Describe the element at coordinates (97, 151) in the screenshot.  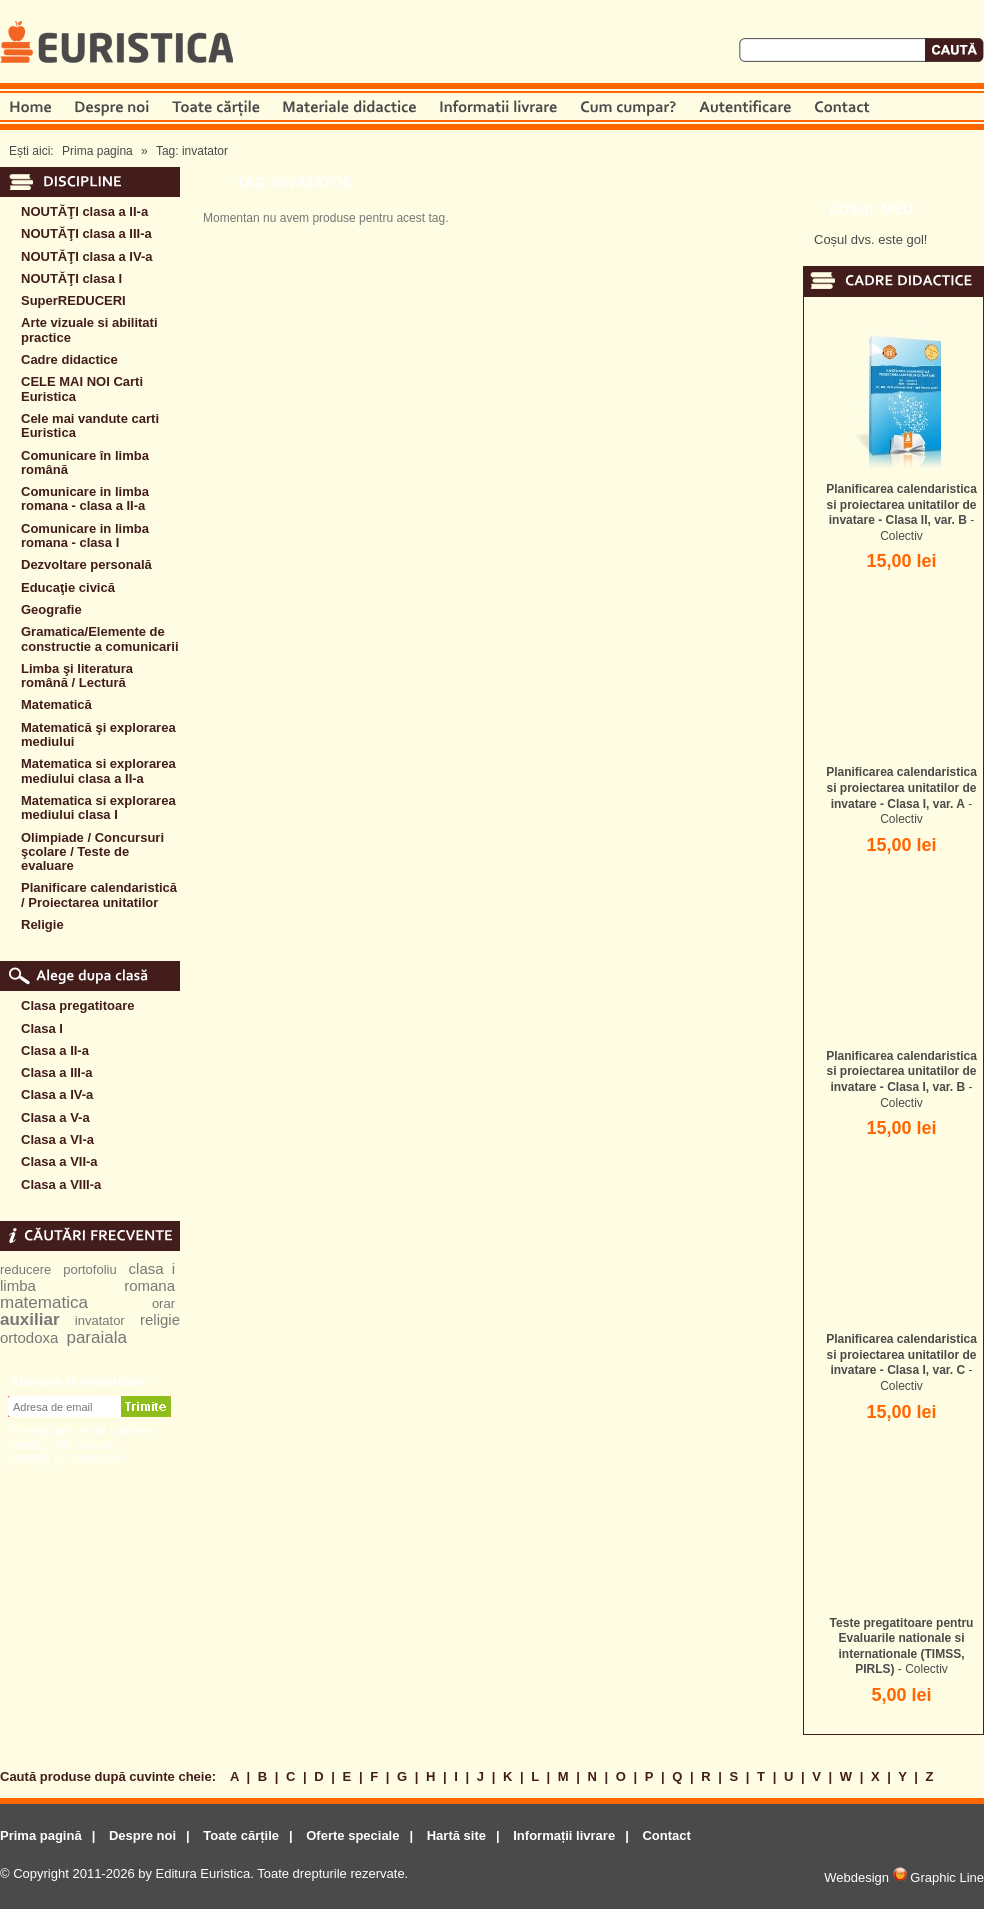
I see `Prima pagina` at that location.